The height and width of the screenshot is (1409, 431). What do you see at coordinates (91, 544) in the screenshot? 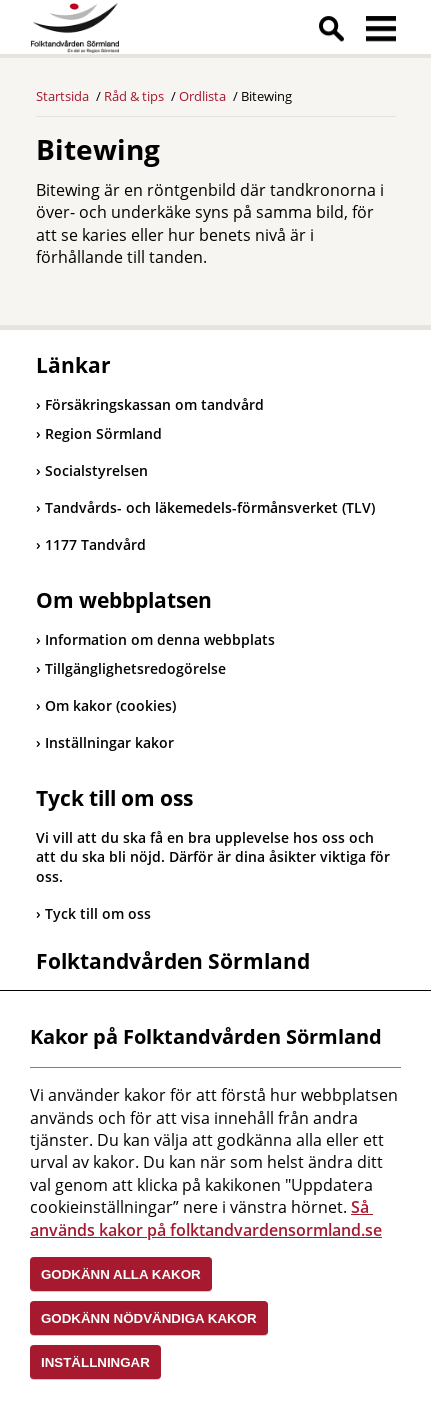
I see `1177 Tandvård` at bounding box center [91, 544].